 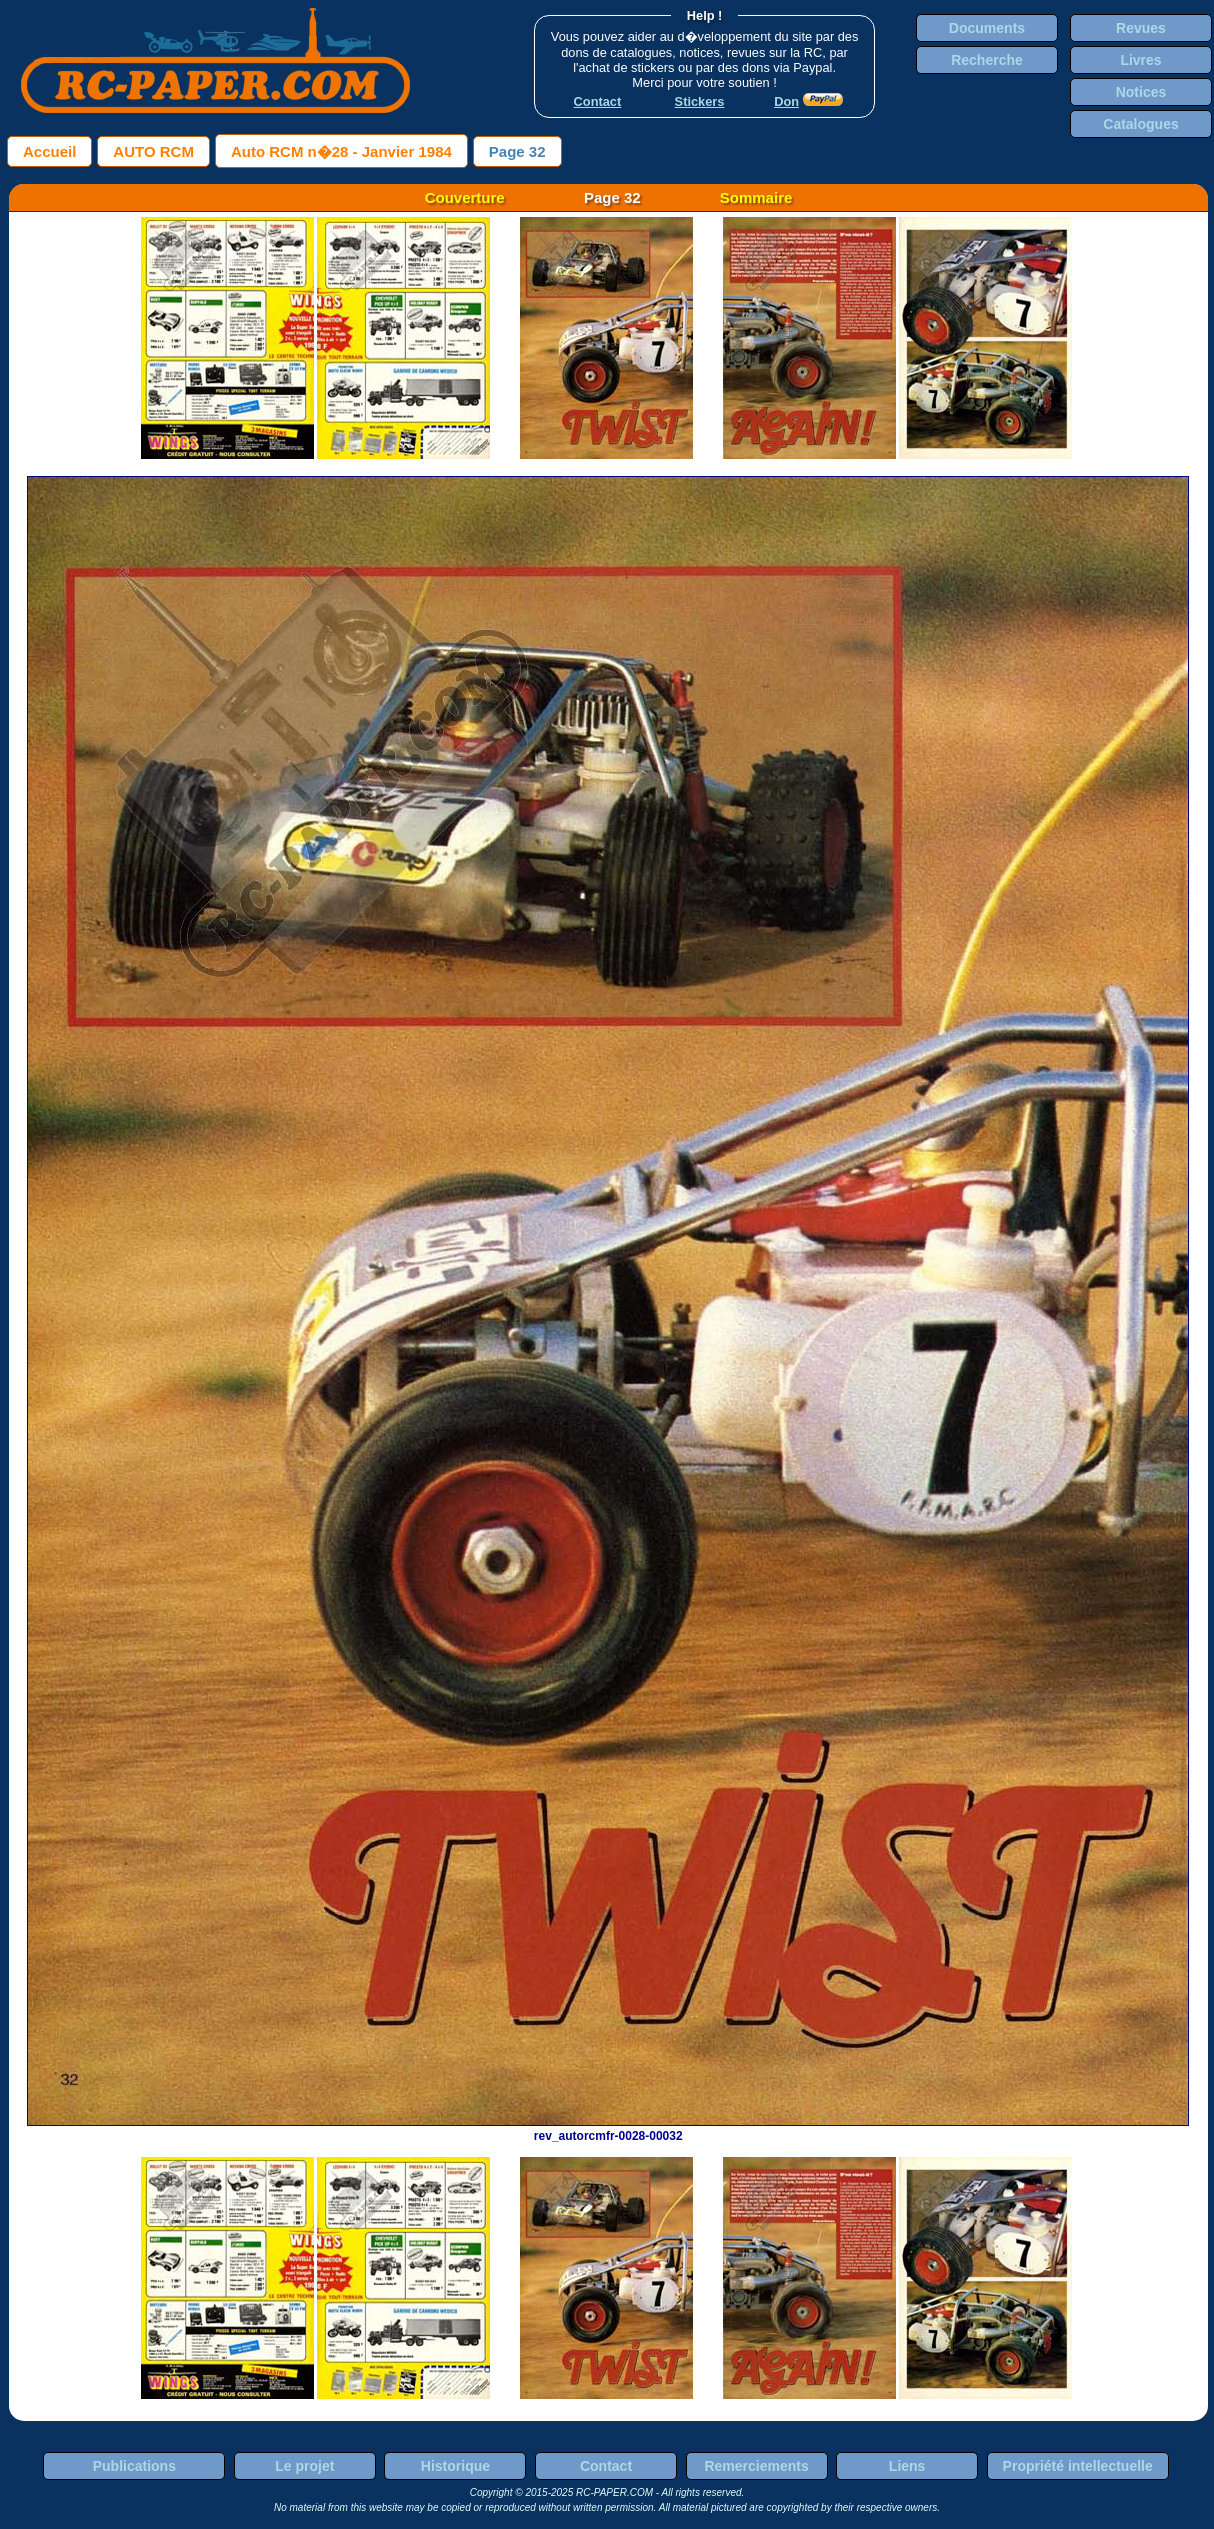 What do you see at coordinates (987, 60) in the screenshot?
I see `Recherche` at bounding box center [987, 60].